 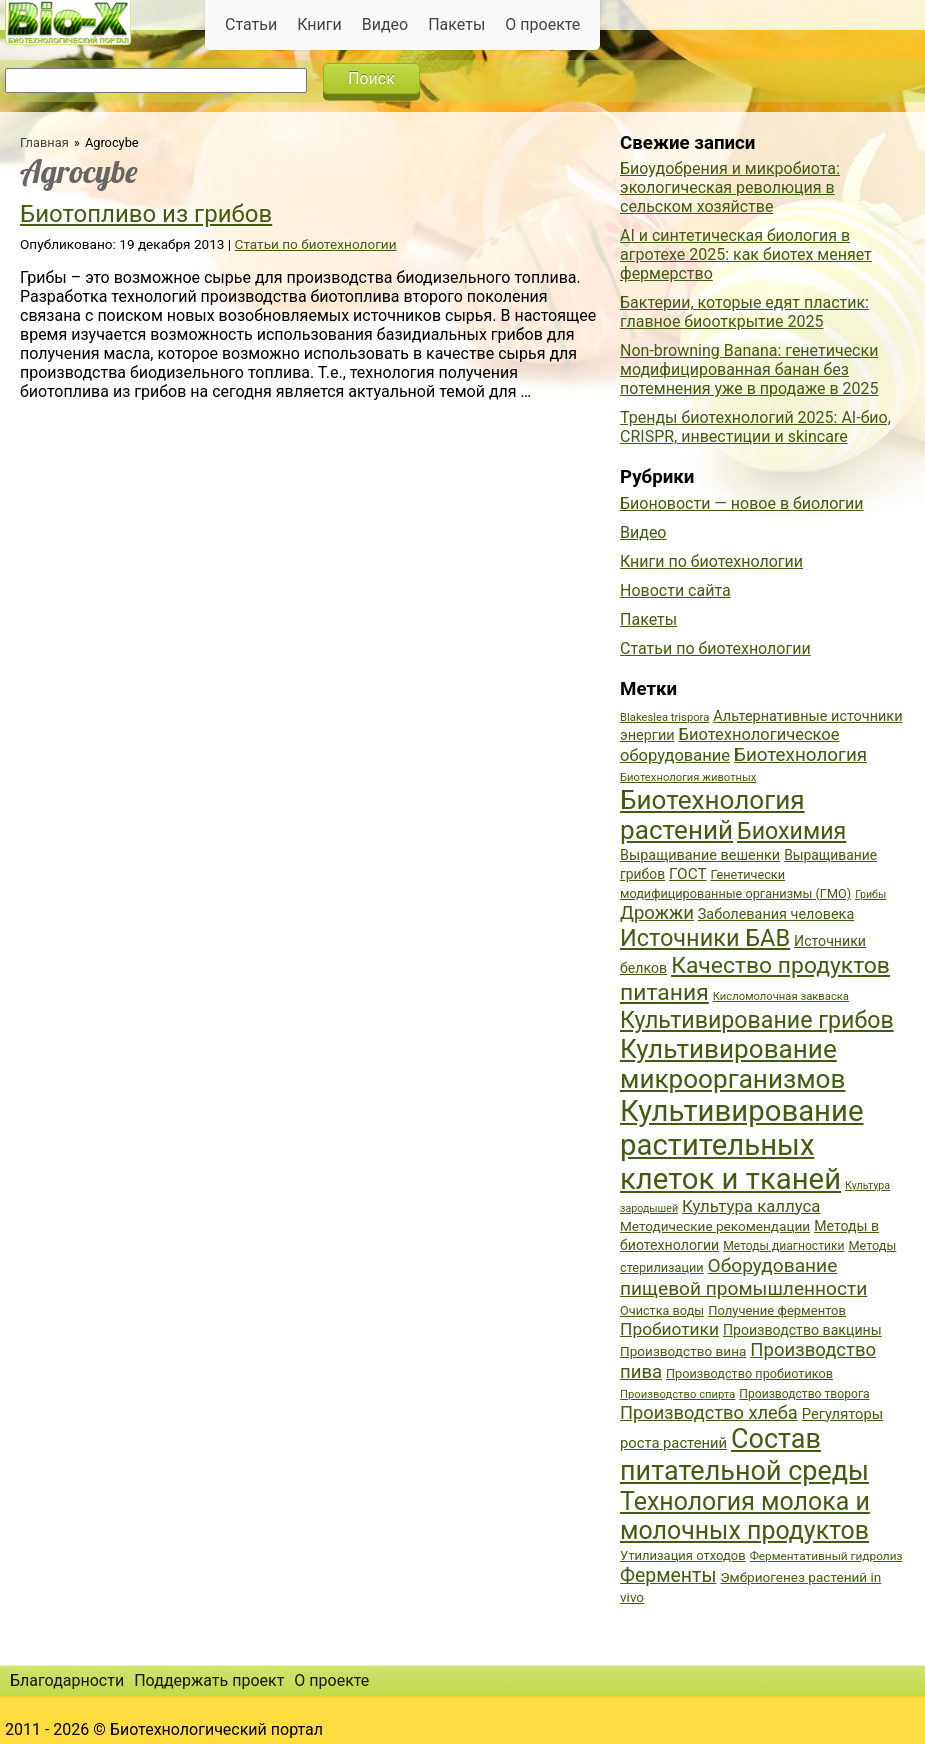 I want to click on Статьи, so click(x=251, y=24).